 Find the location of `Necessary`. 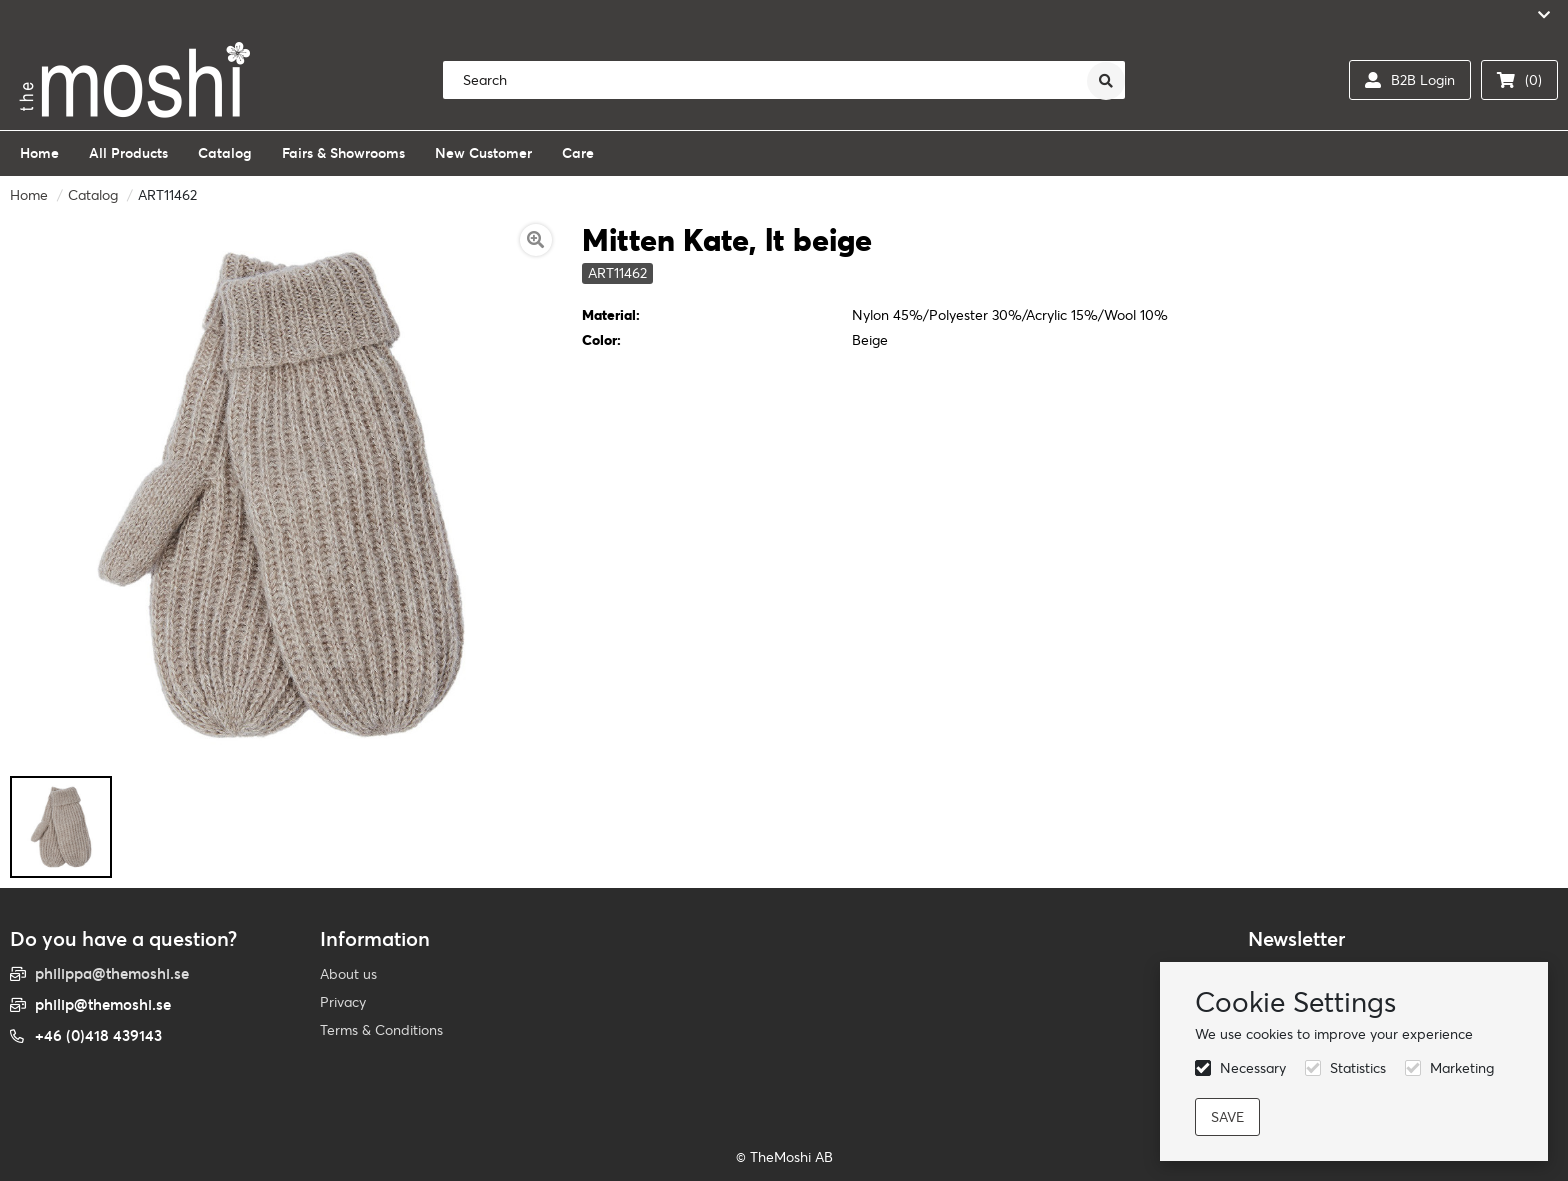

Necessary is located at coordinates (1253, 1068).